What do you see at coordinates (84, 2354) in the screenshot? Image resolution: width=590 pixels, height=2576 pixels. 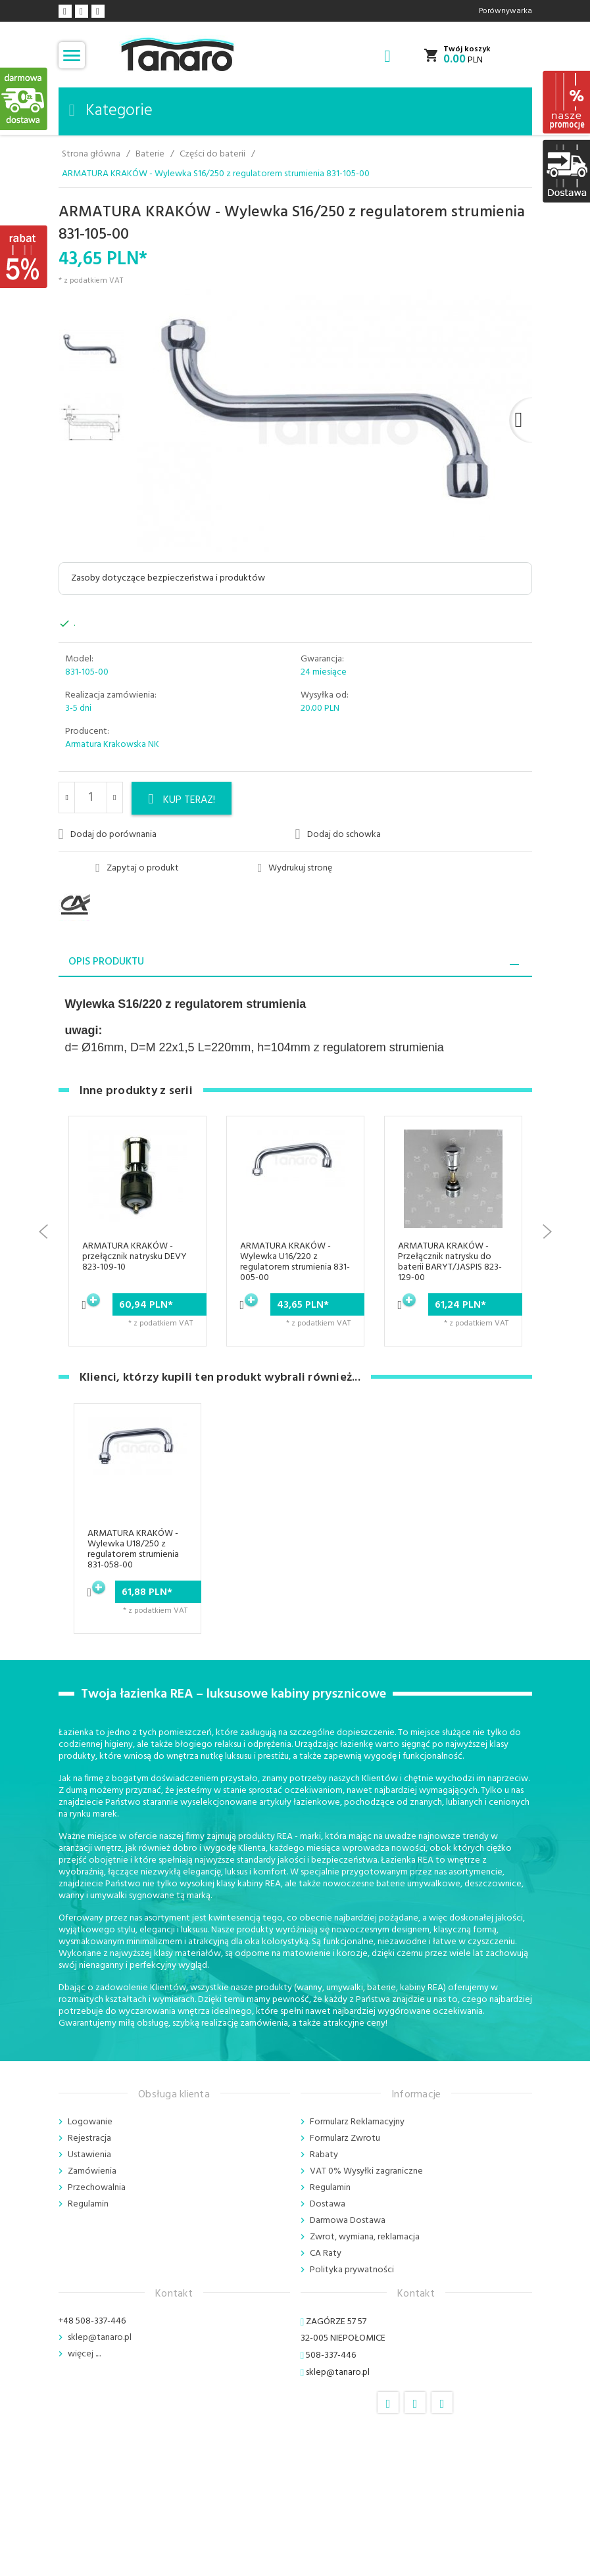 I see `więcej ....` at bounding box center [84, 2354].